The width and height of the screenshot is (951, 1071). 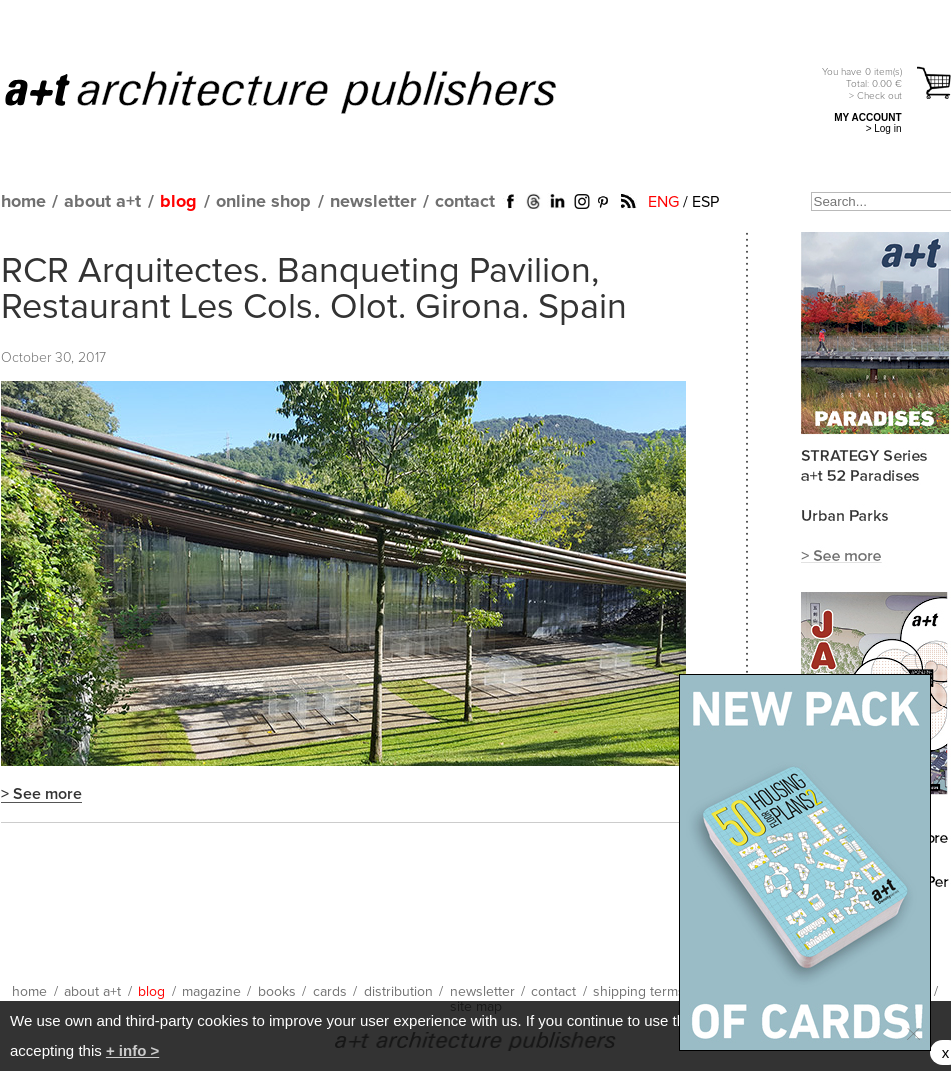 I want to click on > Log in, so click(x=884, y=128).